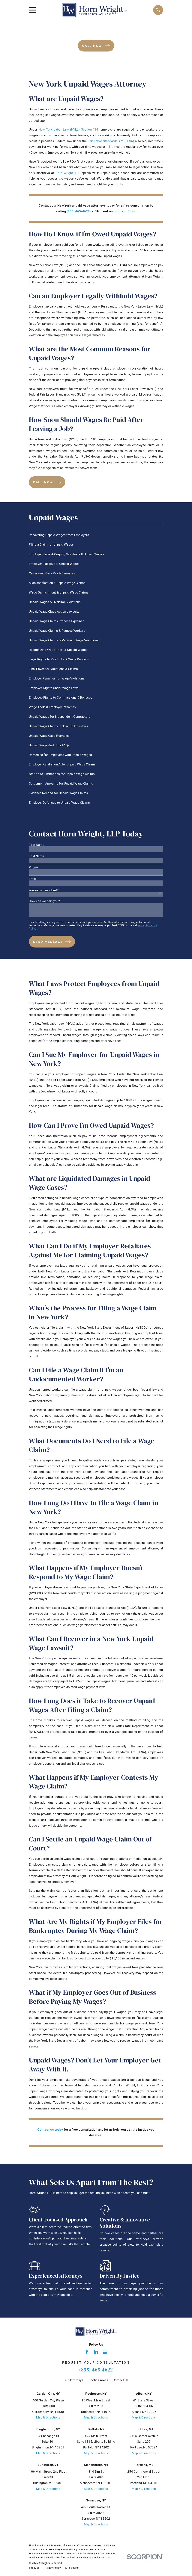 The width and height of the screenshot is (192, 2576). Describe the element at coordinates (96, 2369) in the screenshot. I see `(855) 465-4622` at that location.